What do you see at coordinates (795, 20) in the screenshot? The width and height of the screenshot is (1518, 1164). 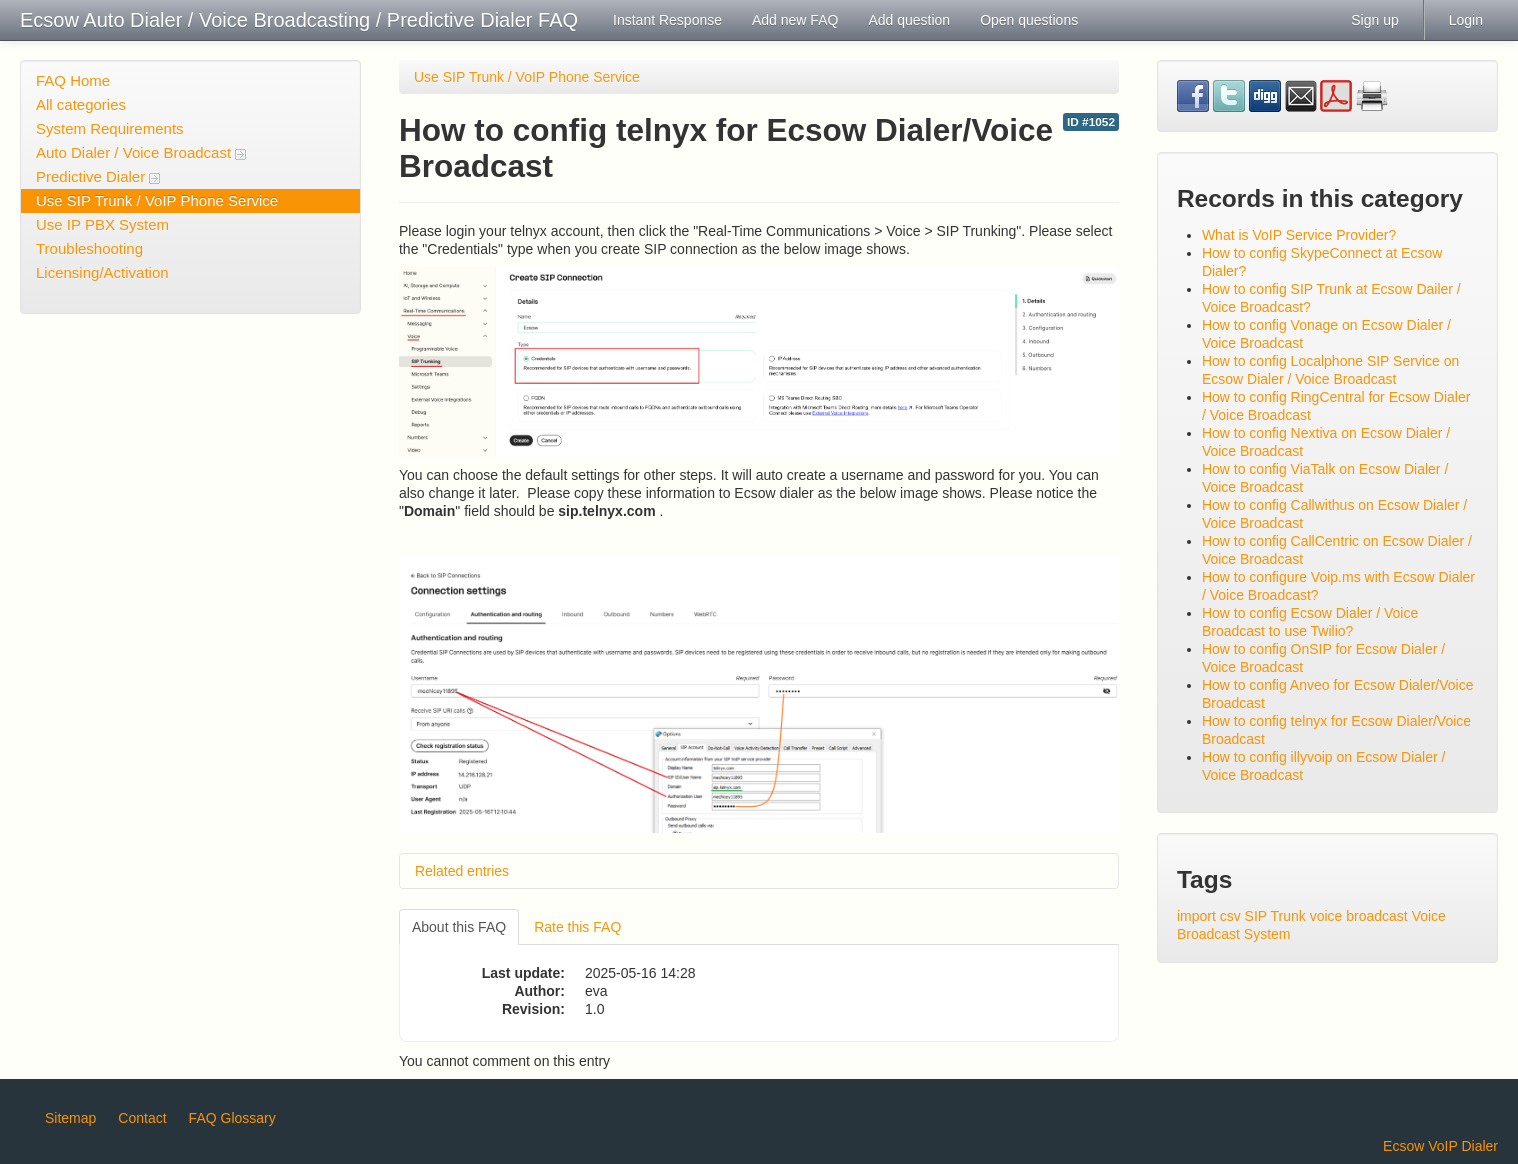 I see `Add new FAQ` at bounding box center [795, 20].